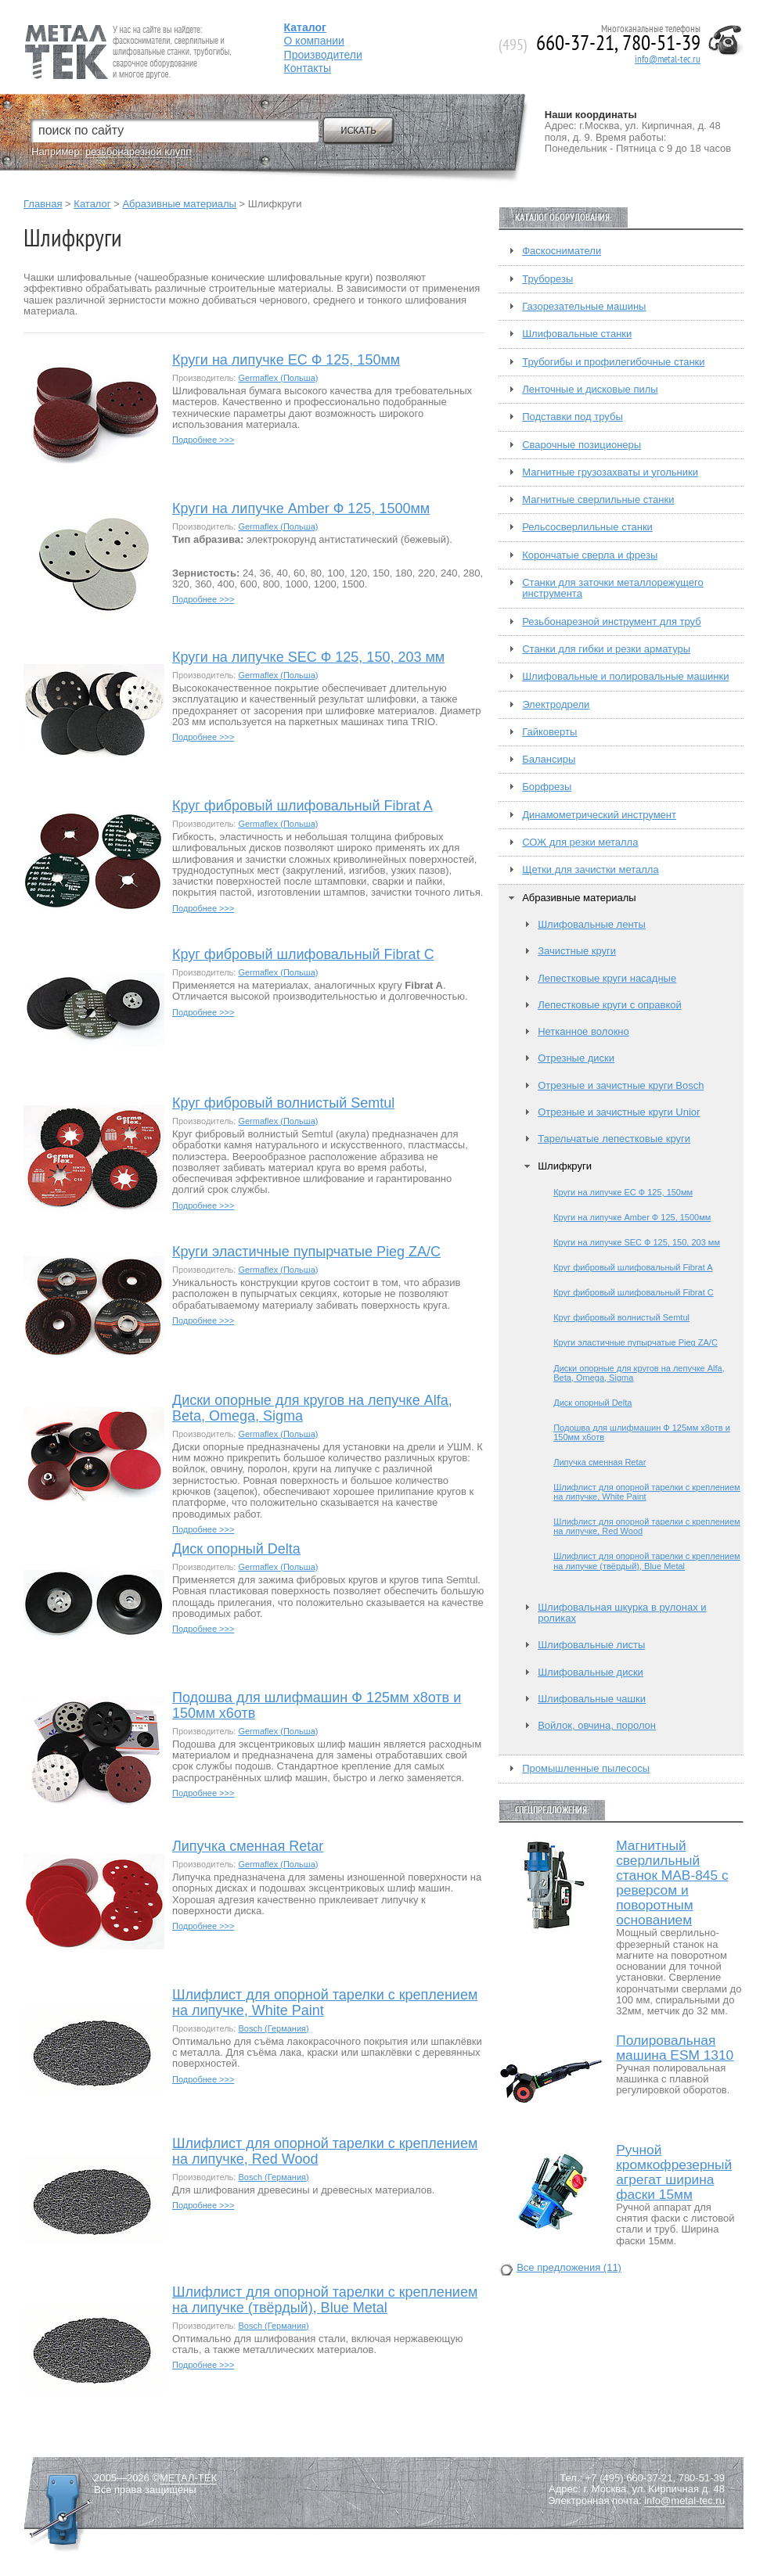 This screenshot has height=2576, width=767. Describe the element at coordinates (549, 732) in the screenshot. I see `Гайковерты` at that location.